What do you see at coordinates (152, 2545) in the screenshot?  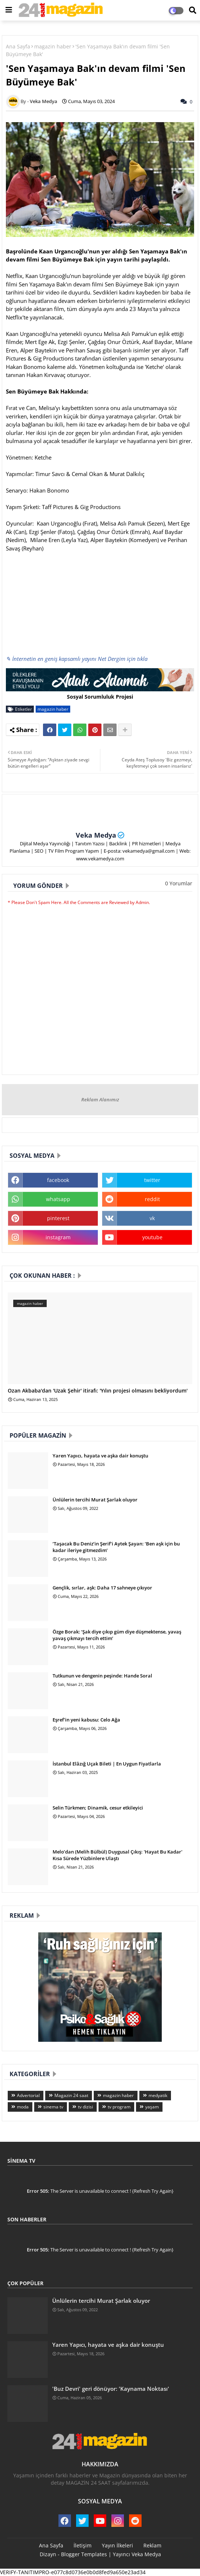 I see `Reklam` at bounding box center [152, 2545].